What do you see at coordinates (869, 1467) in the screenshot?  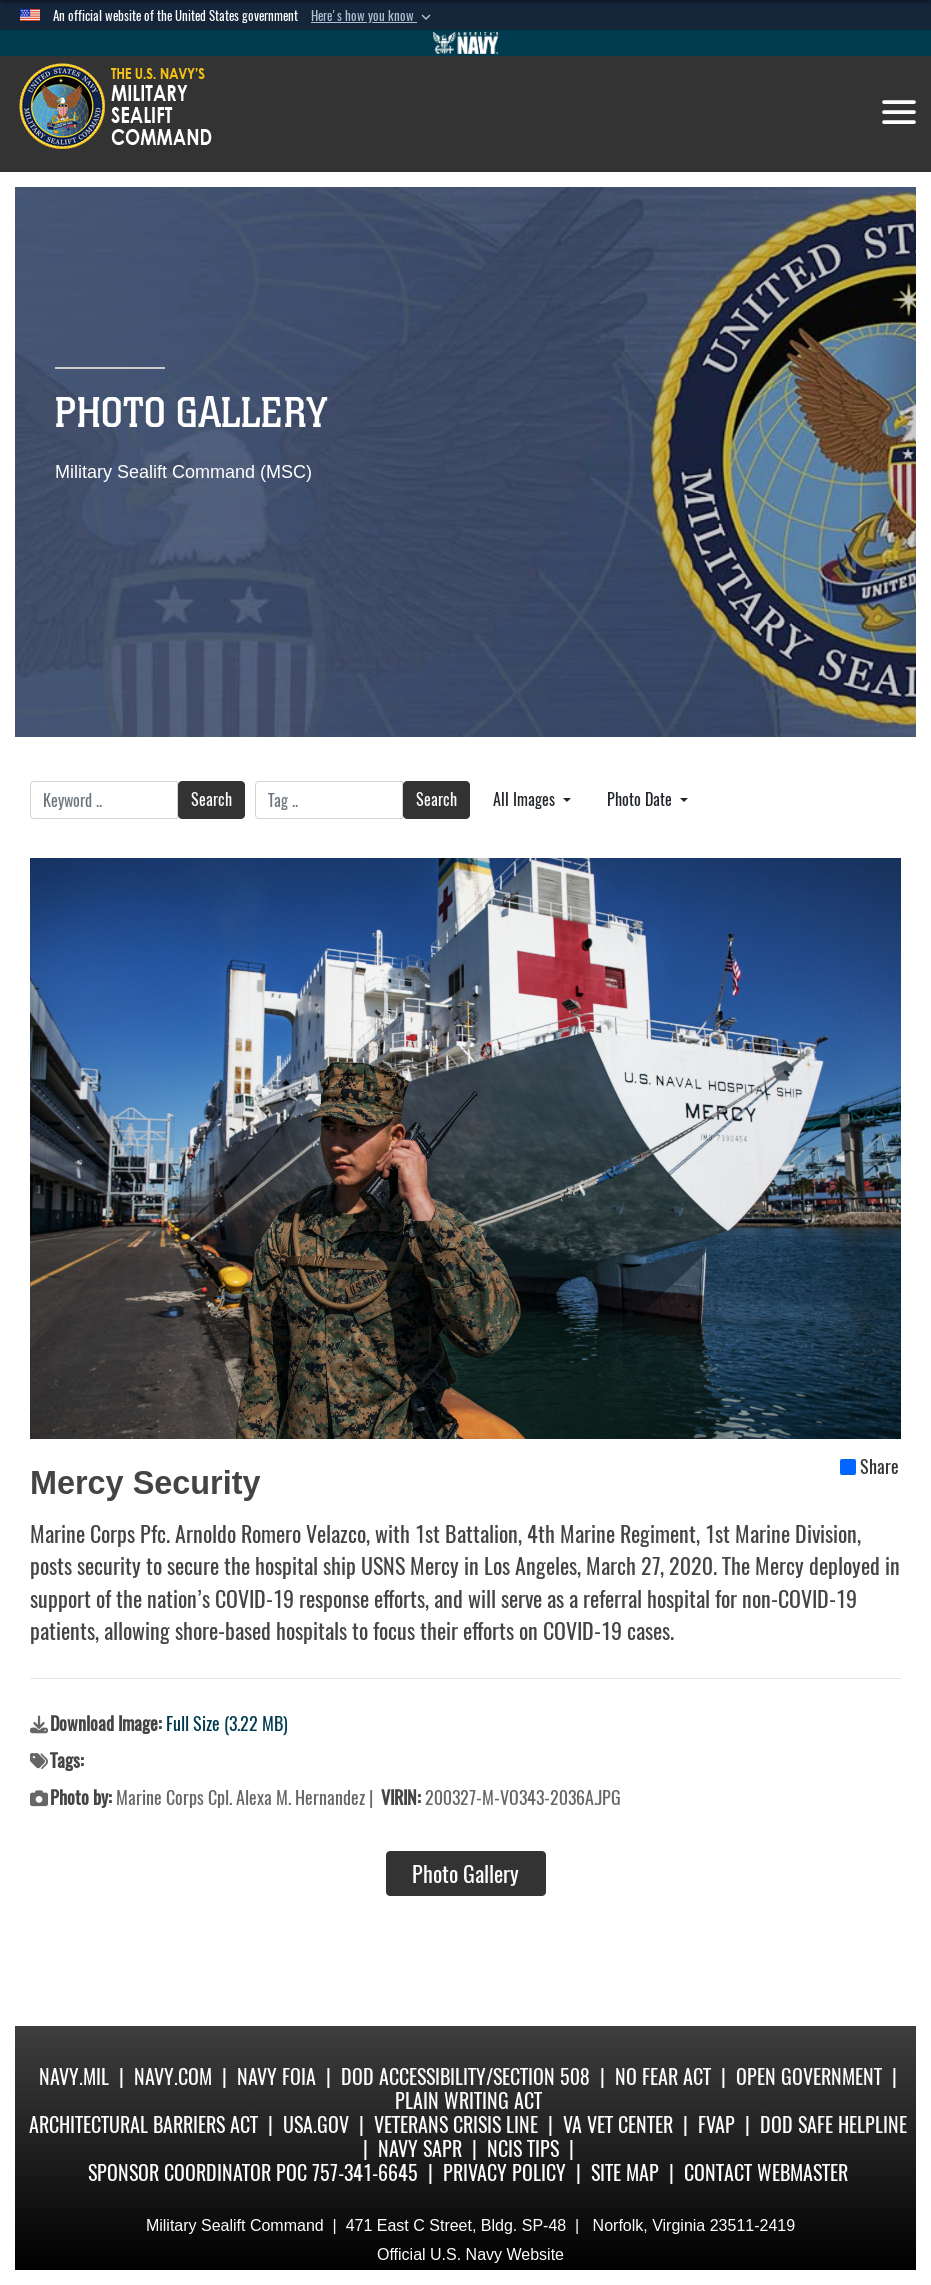 I see `Share` at bounding box center [869, 1467].